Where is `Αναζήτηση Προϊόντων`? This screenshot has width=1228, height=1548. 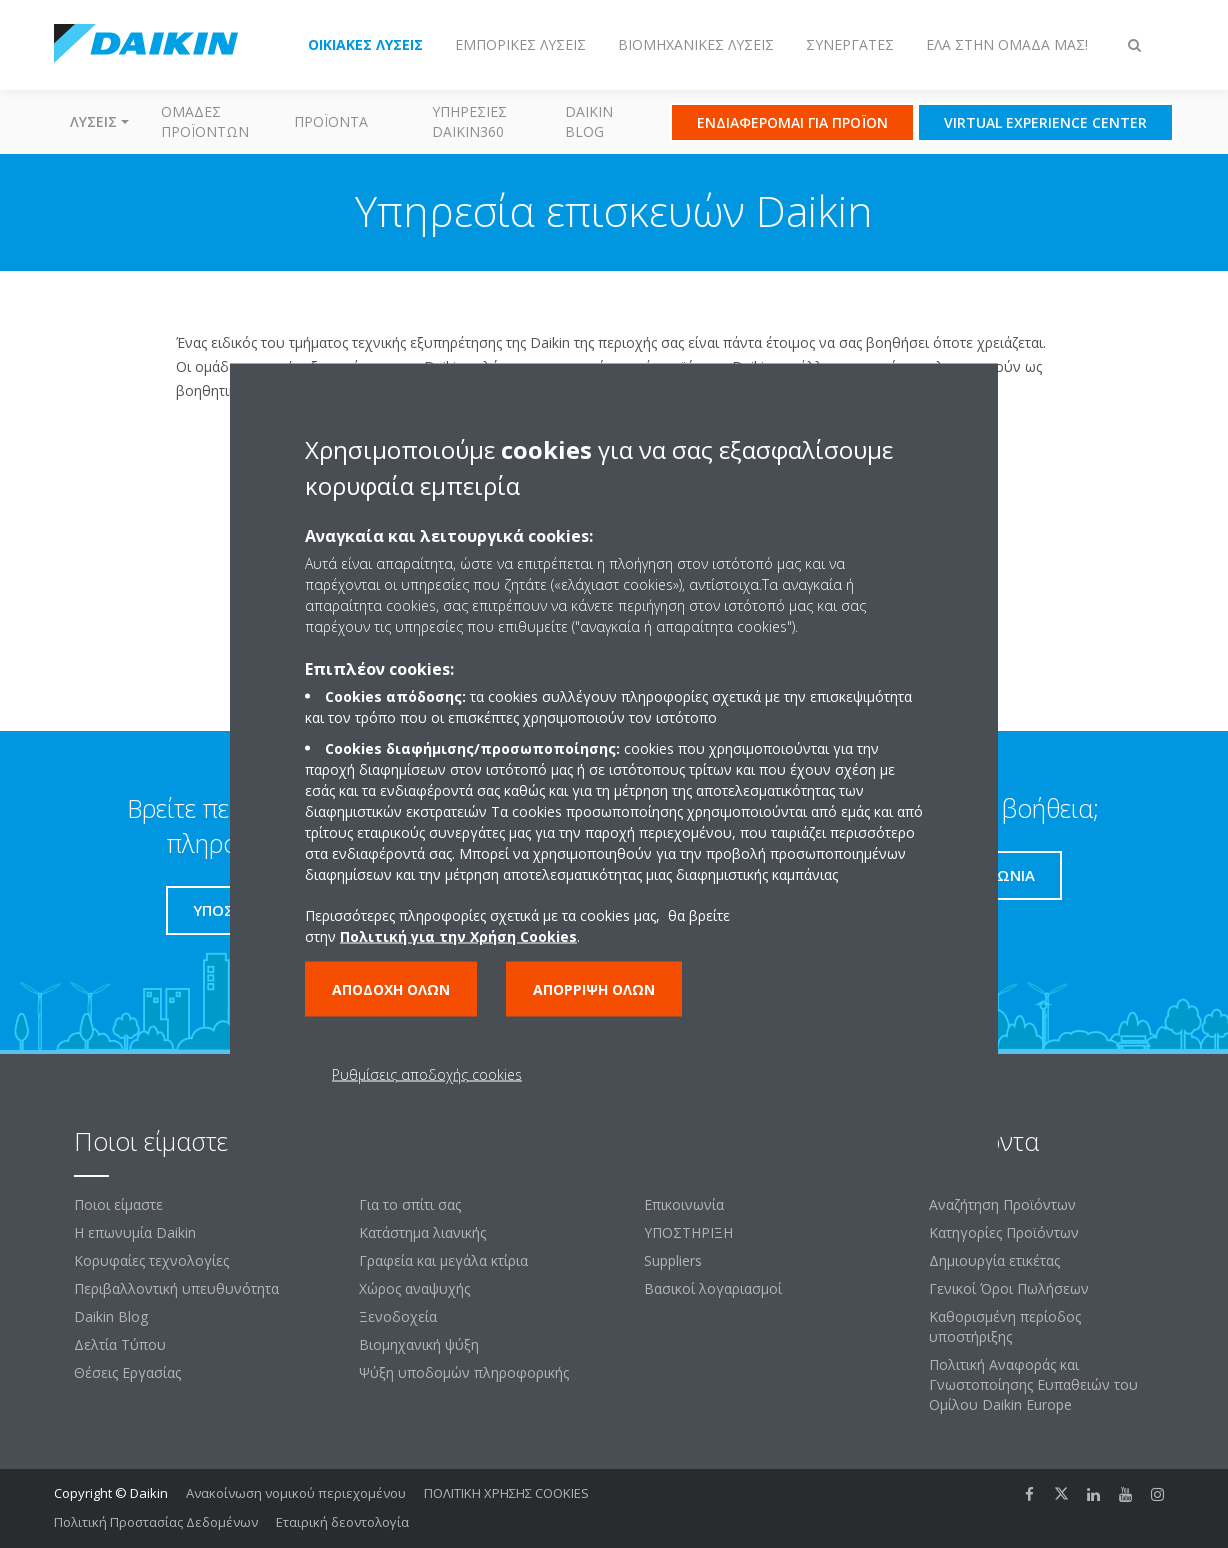
Αναζήτηση Προϊόντων is located at coordinates (1002, 1204).